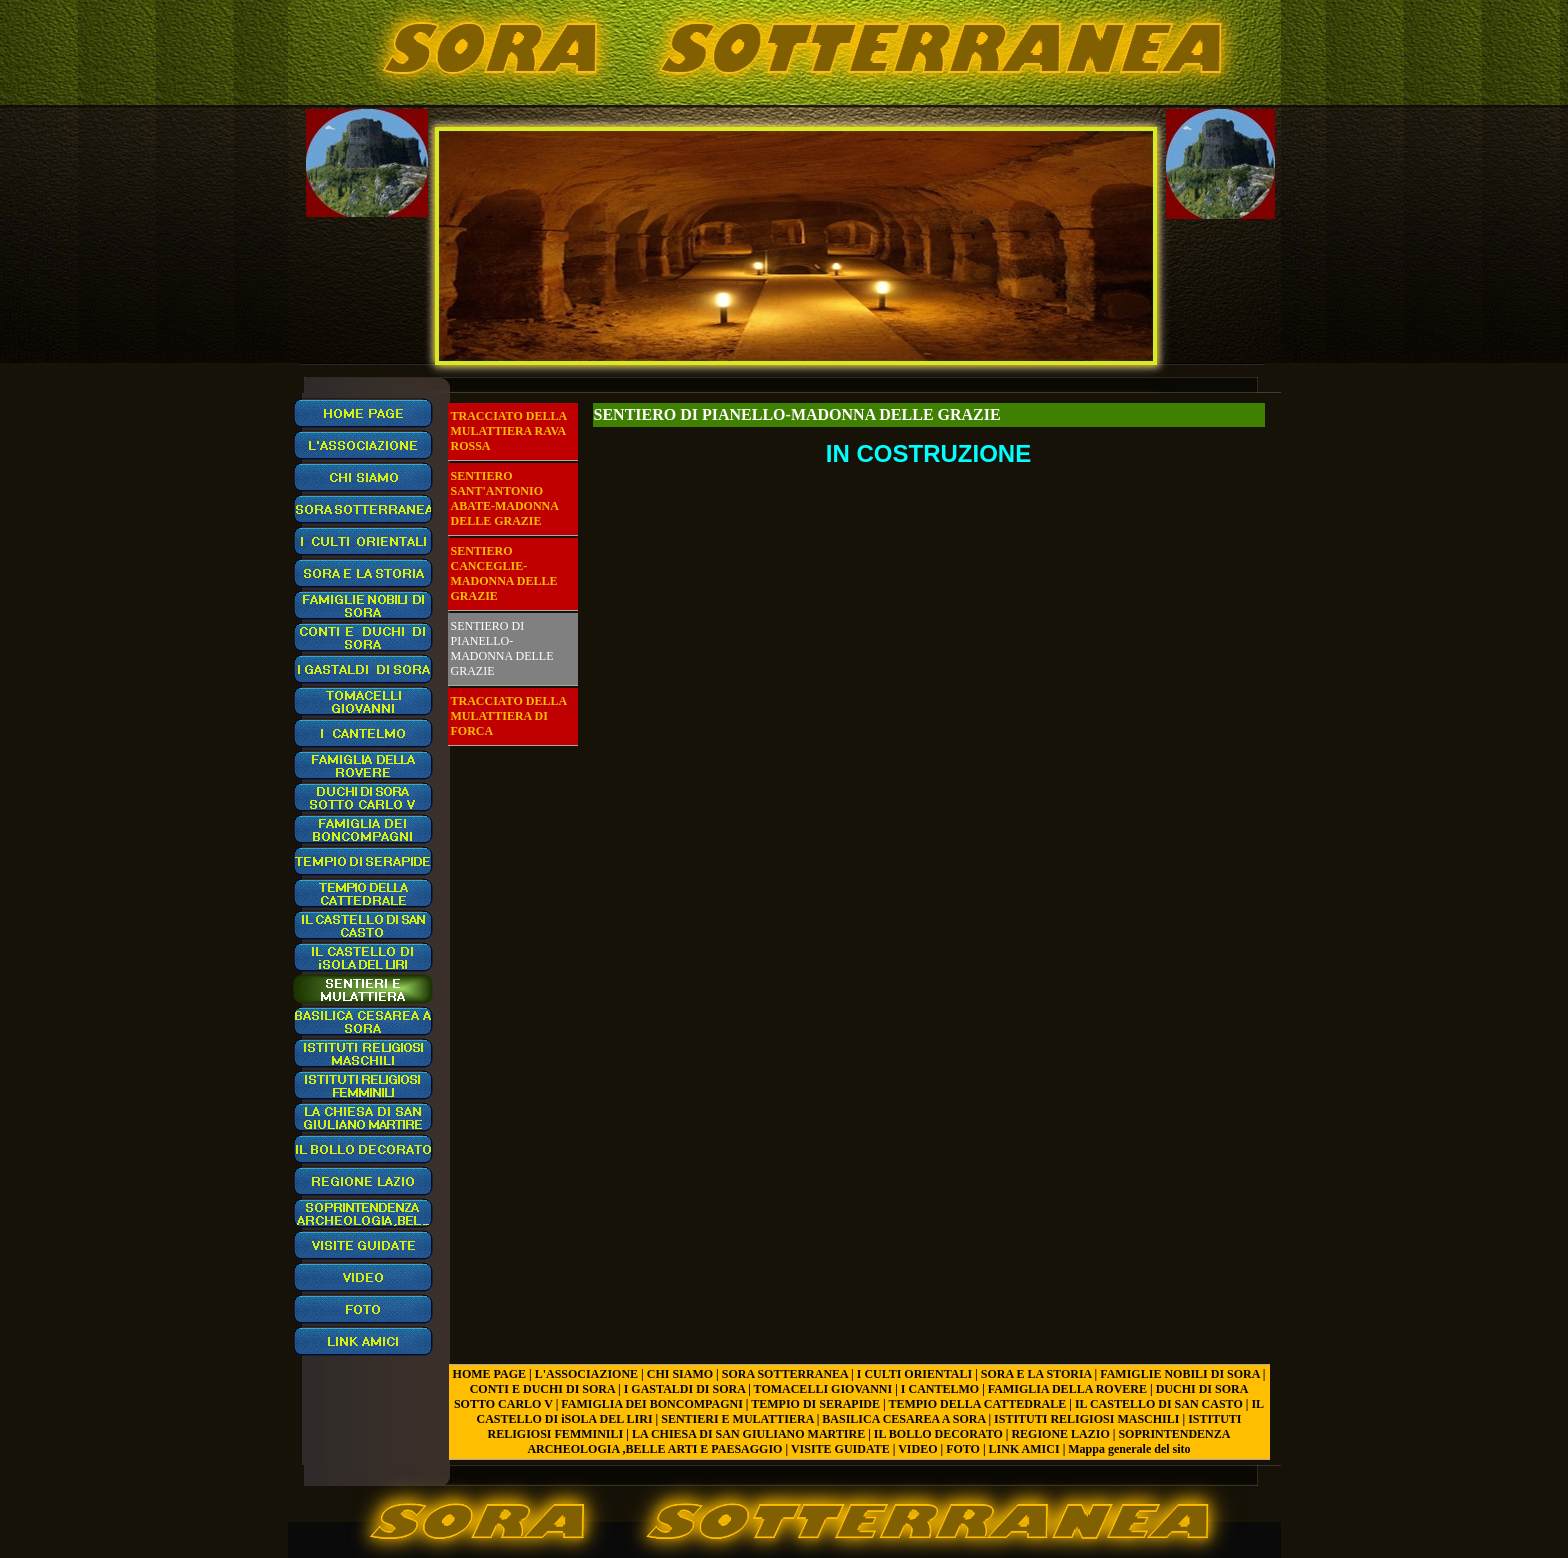  Describe the element at coordinates (785, 1374) in the screenshot. I see `SORA SOTTERRANEA` at that location.